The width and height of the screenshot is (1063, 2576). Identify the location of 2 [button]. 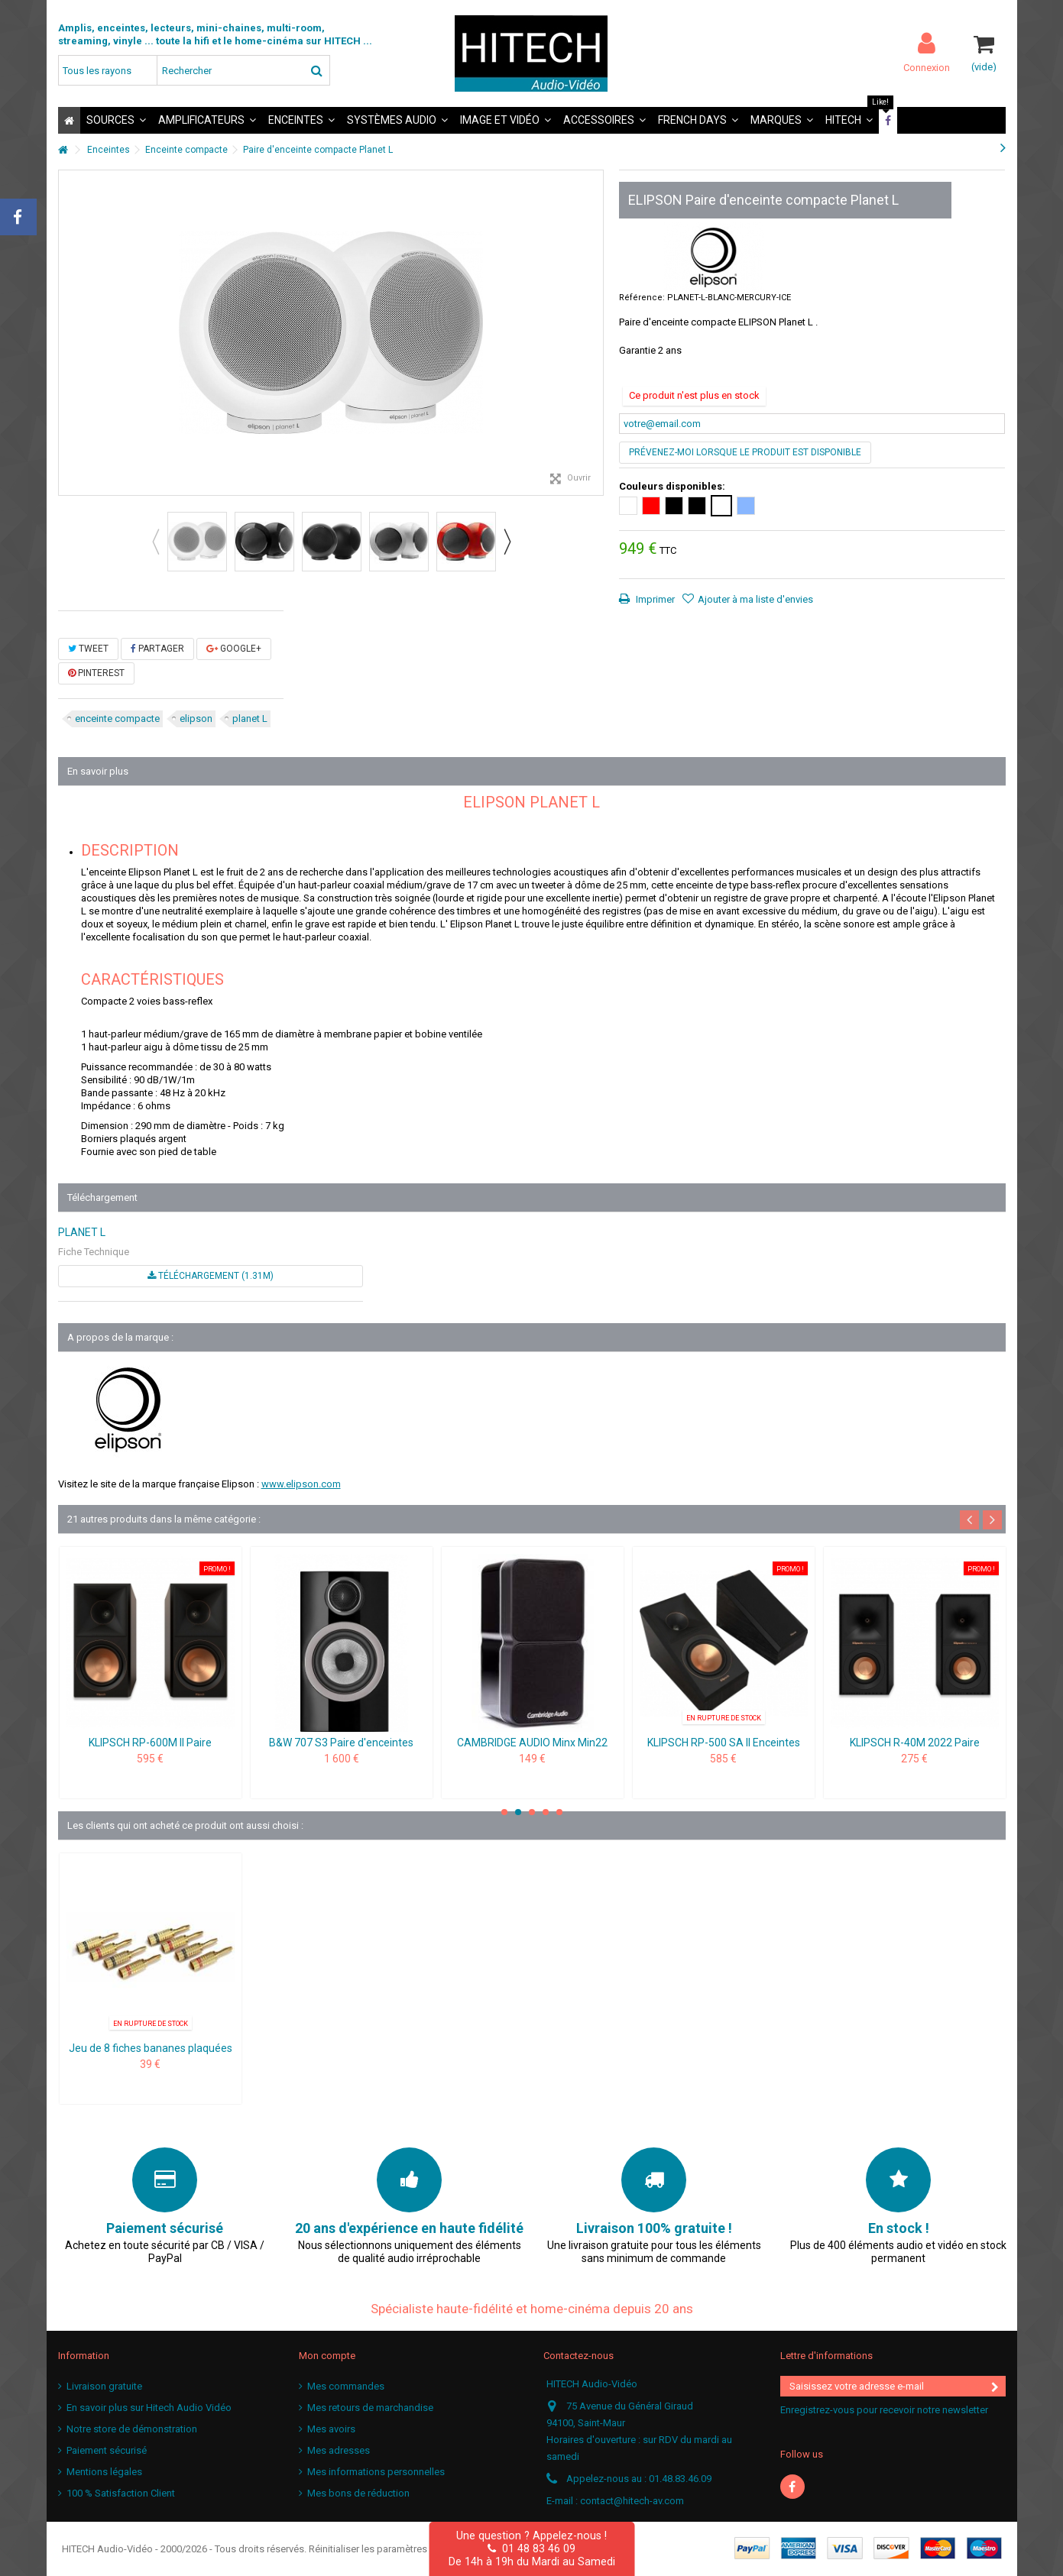
(518, 1812).